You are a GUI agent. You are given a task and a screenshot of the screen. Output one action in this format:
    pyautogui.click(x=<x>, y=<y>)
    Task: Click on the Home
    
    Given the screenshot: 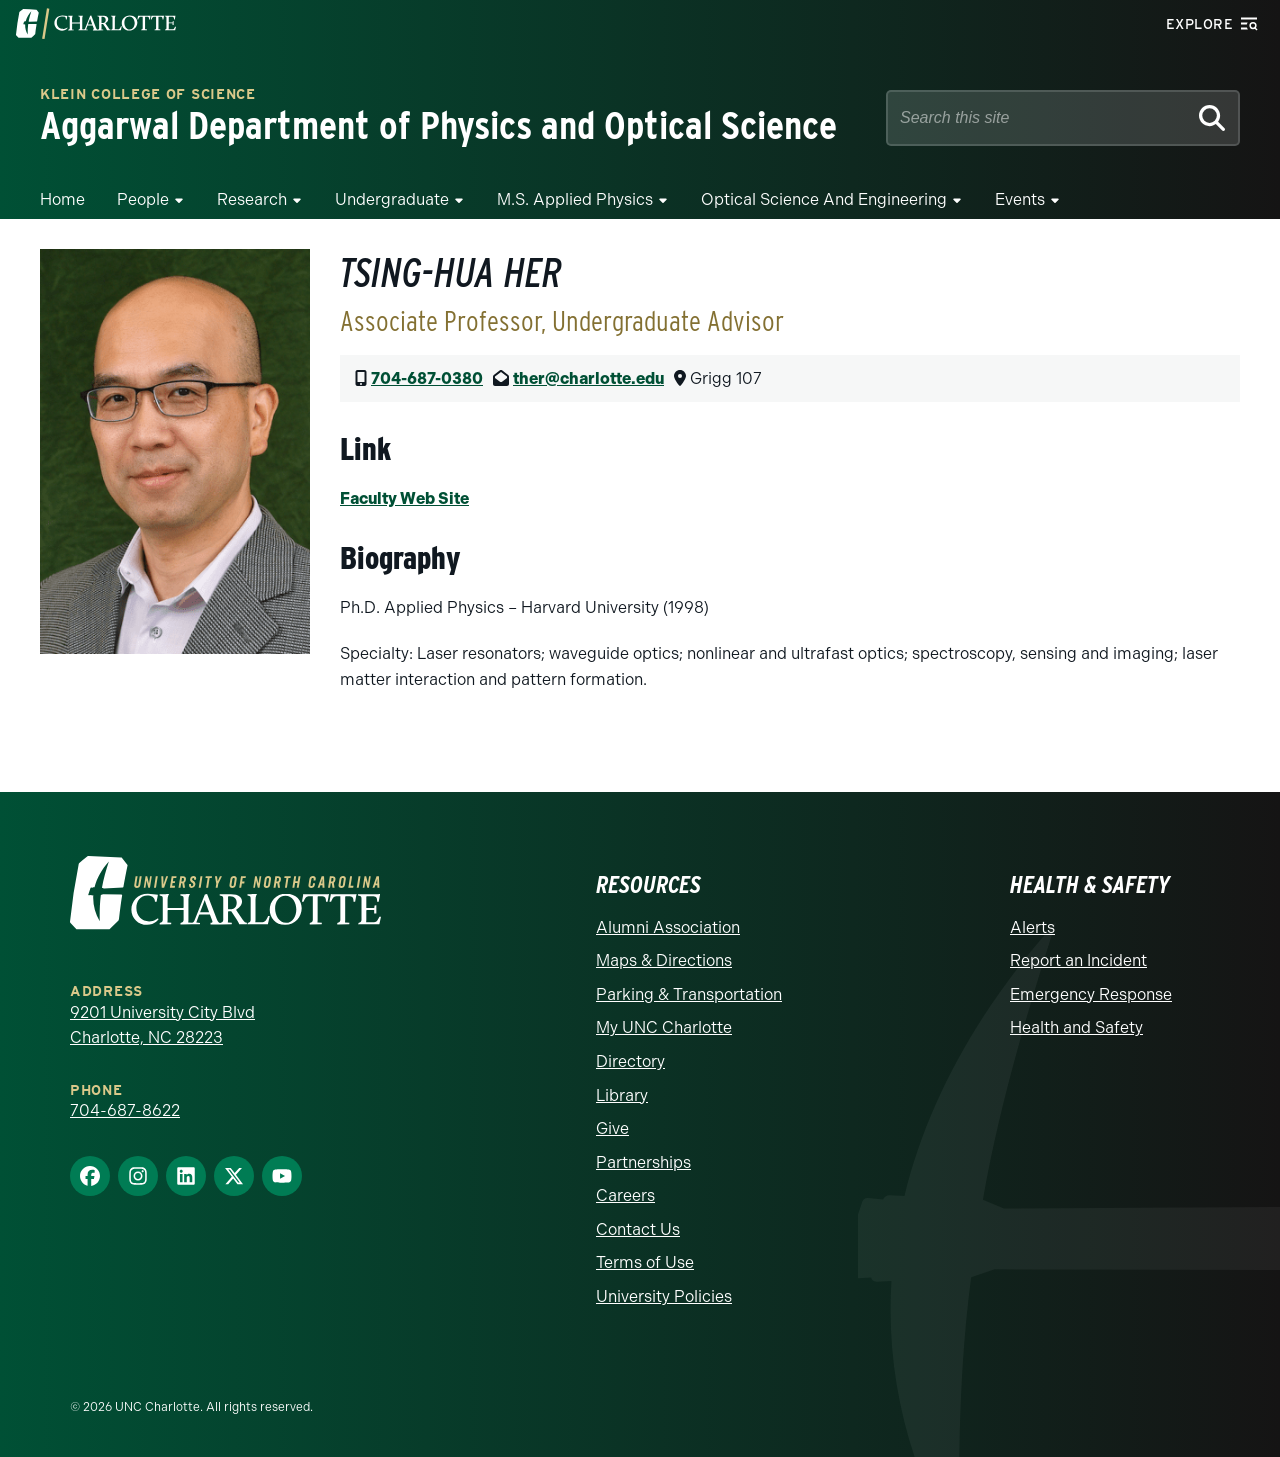 What is the action you would take?
    pyautogui.click(x=62, y=199)
    